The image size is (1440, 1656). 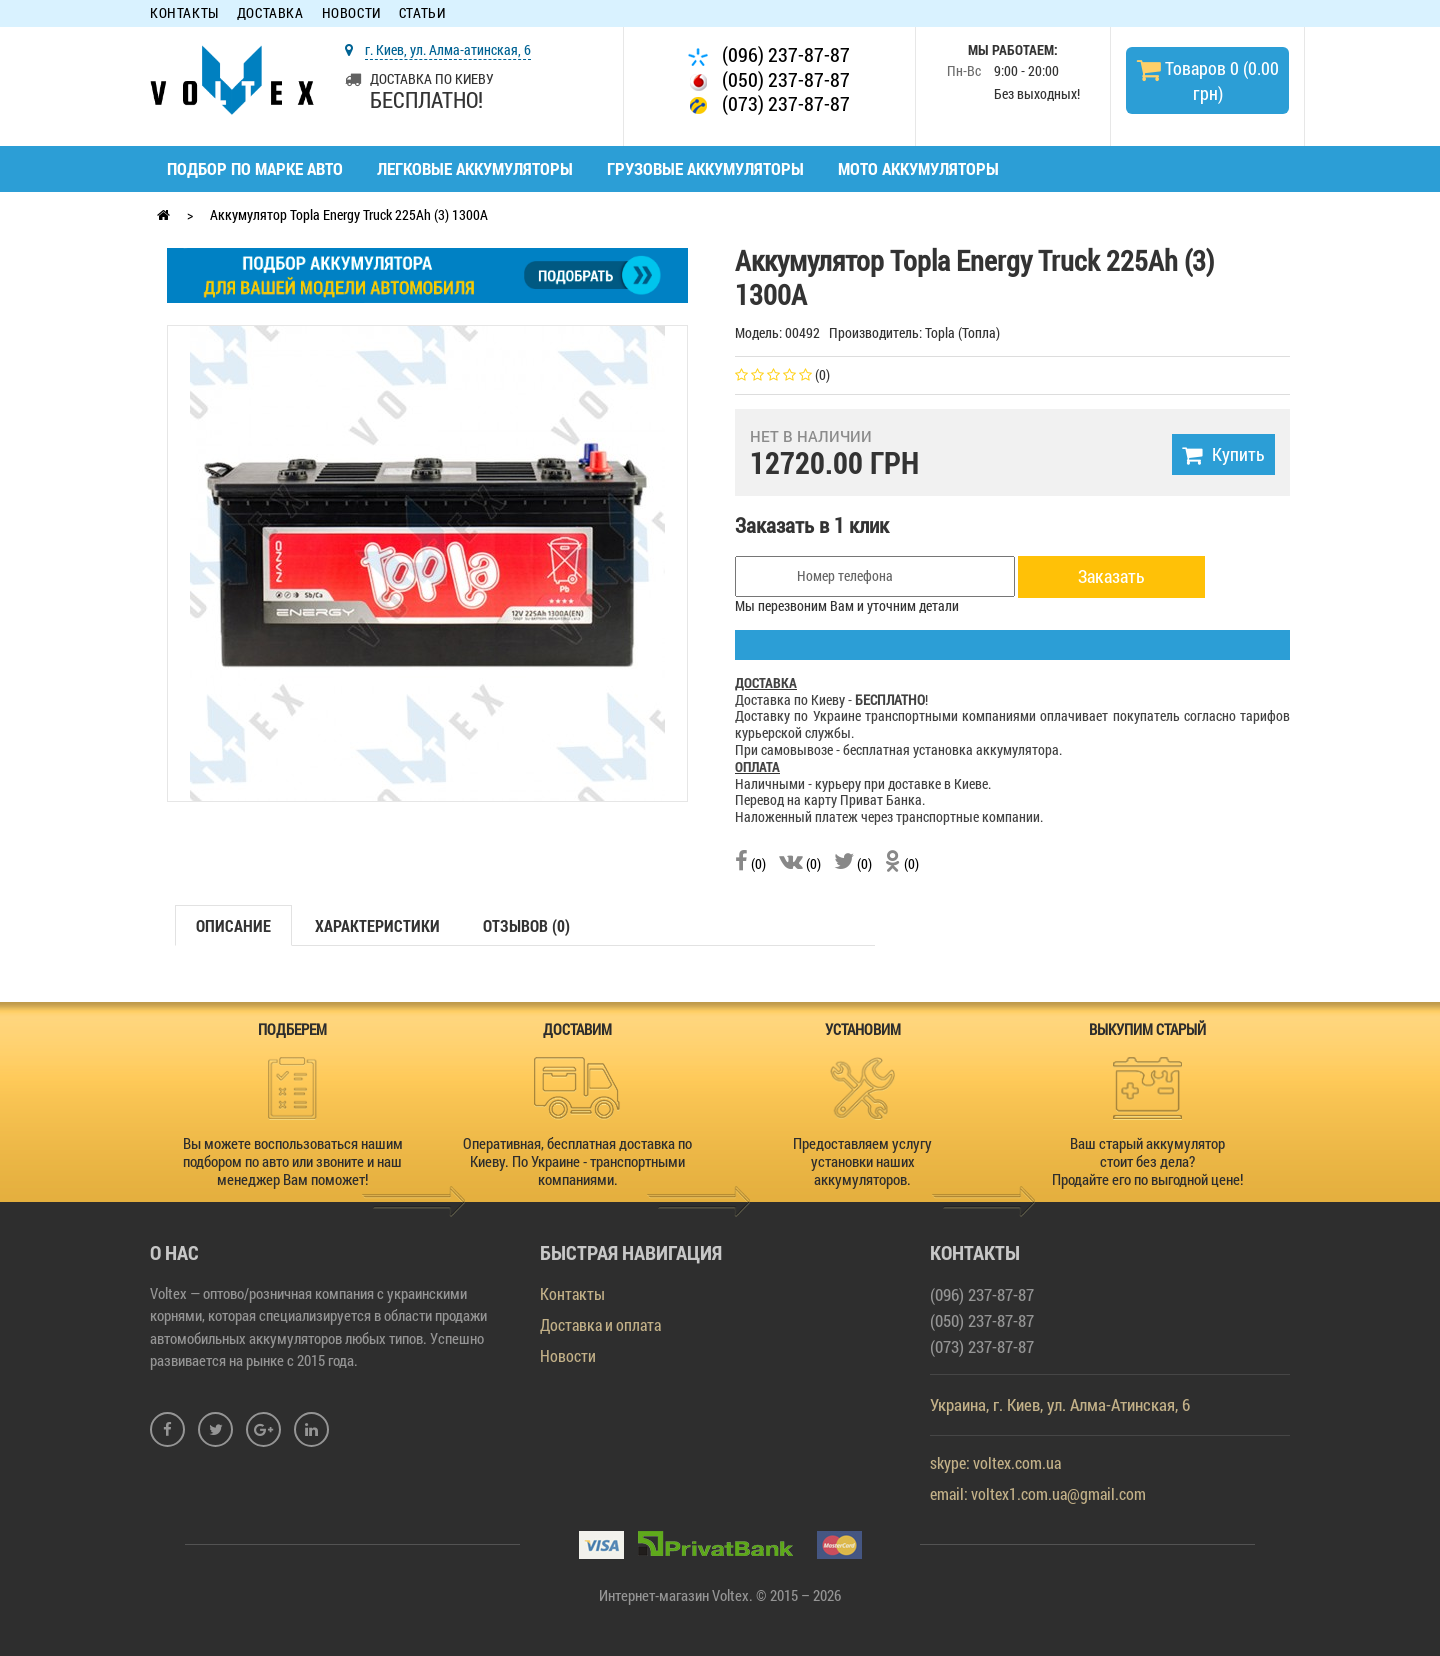 I want to click on Грузовые аккумуляторы, so click(x=705, y=168).